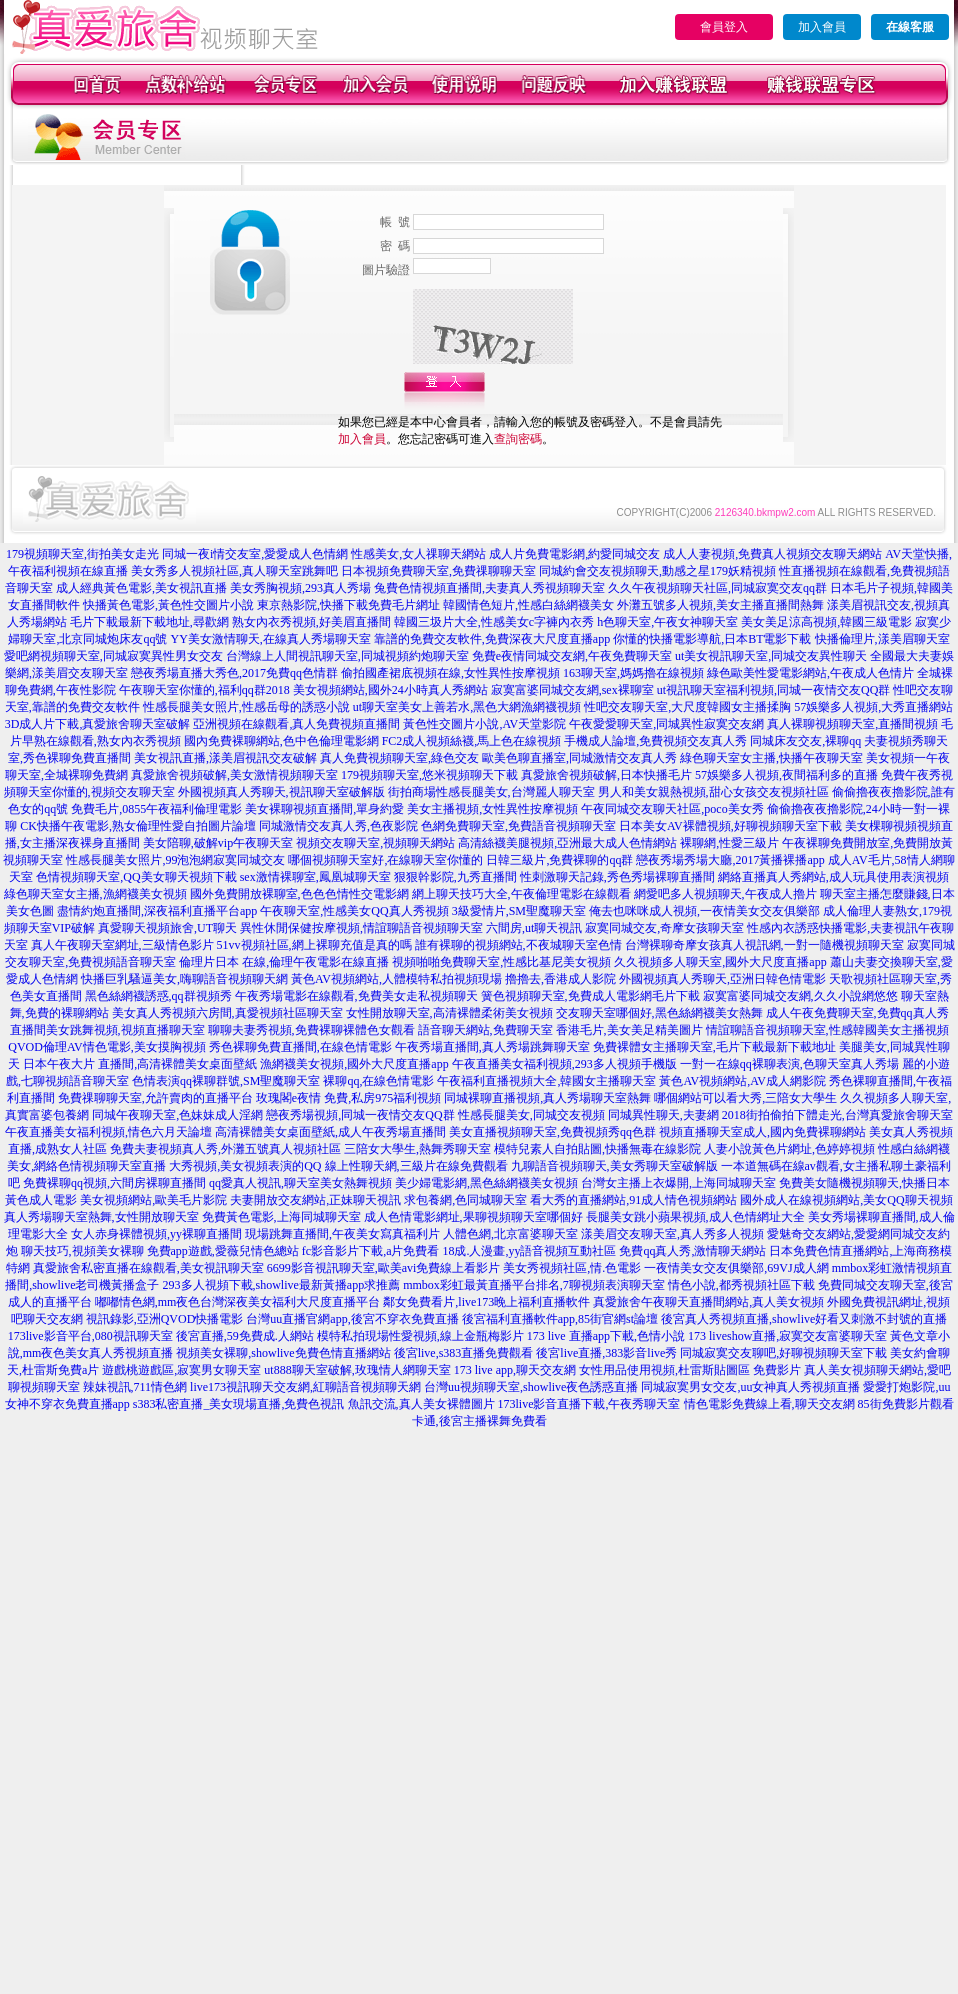  I want to click on 一夜情美女交友俱樂部,69VJ成人網, so click(736, 1268).